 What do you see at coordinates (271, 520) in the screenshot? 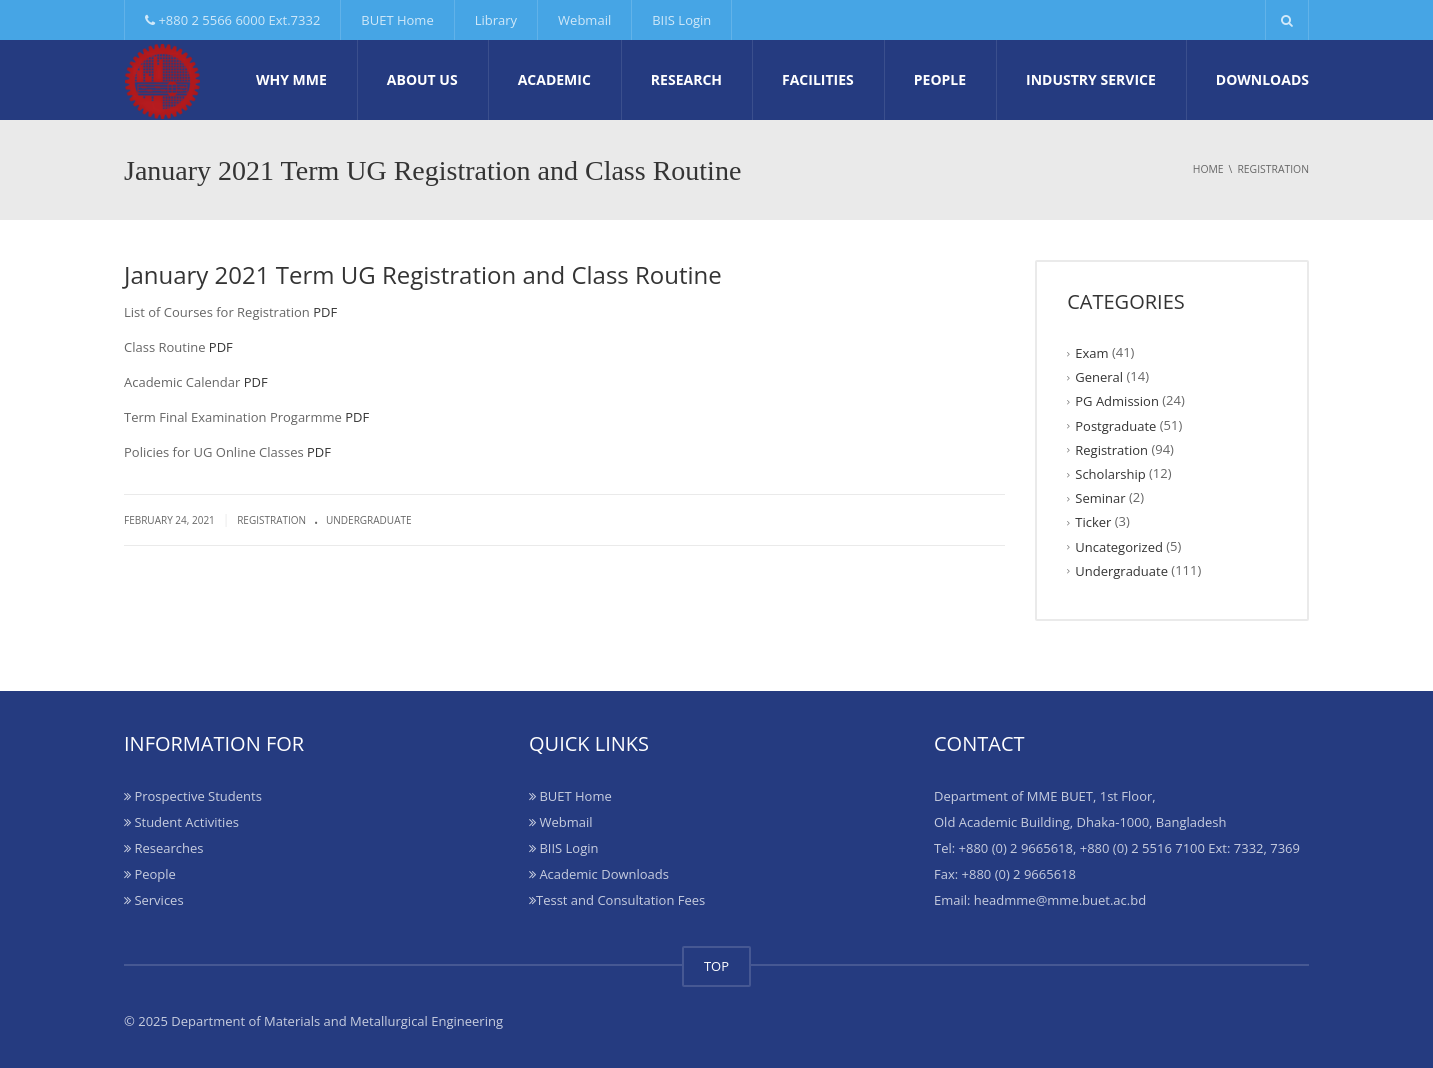
I see `Registration` at bounding box center [271, 520].